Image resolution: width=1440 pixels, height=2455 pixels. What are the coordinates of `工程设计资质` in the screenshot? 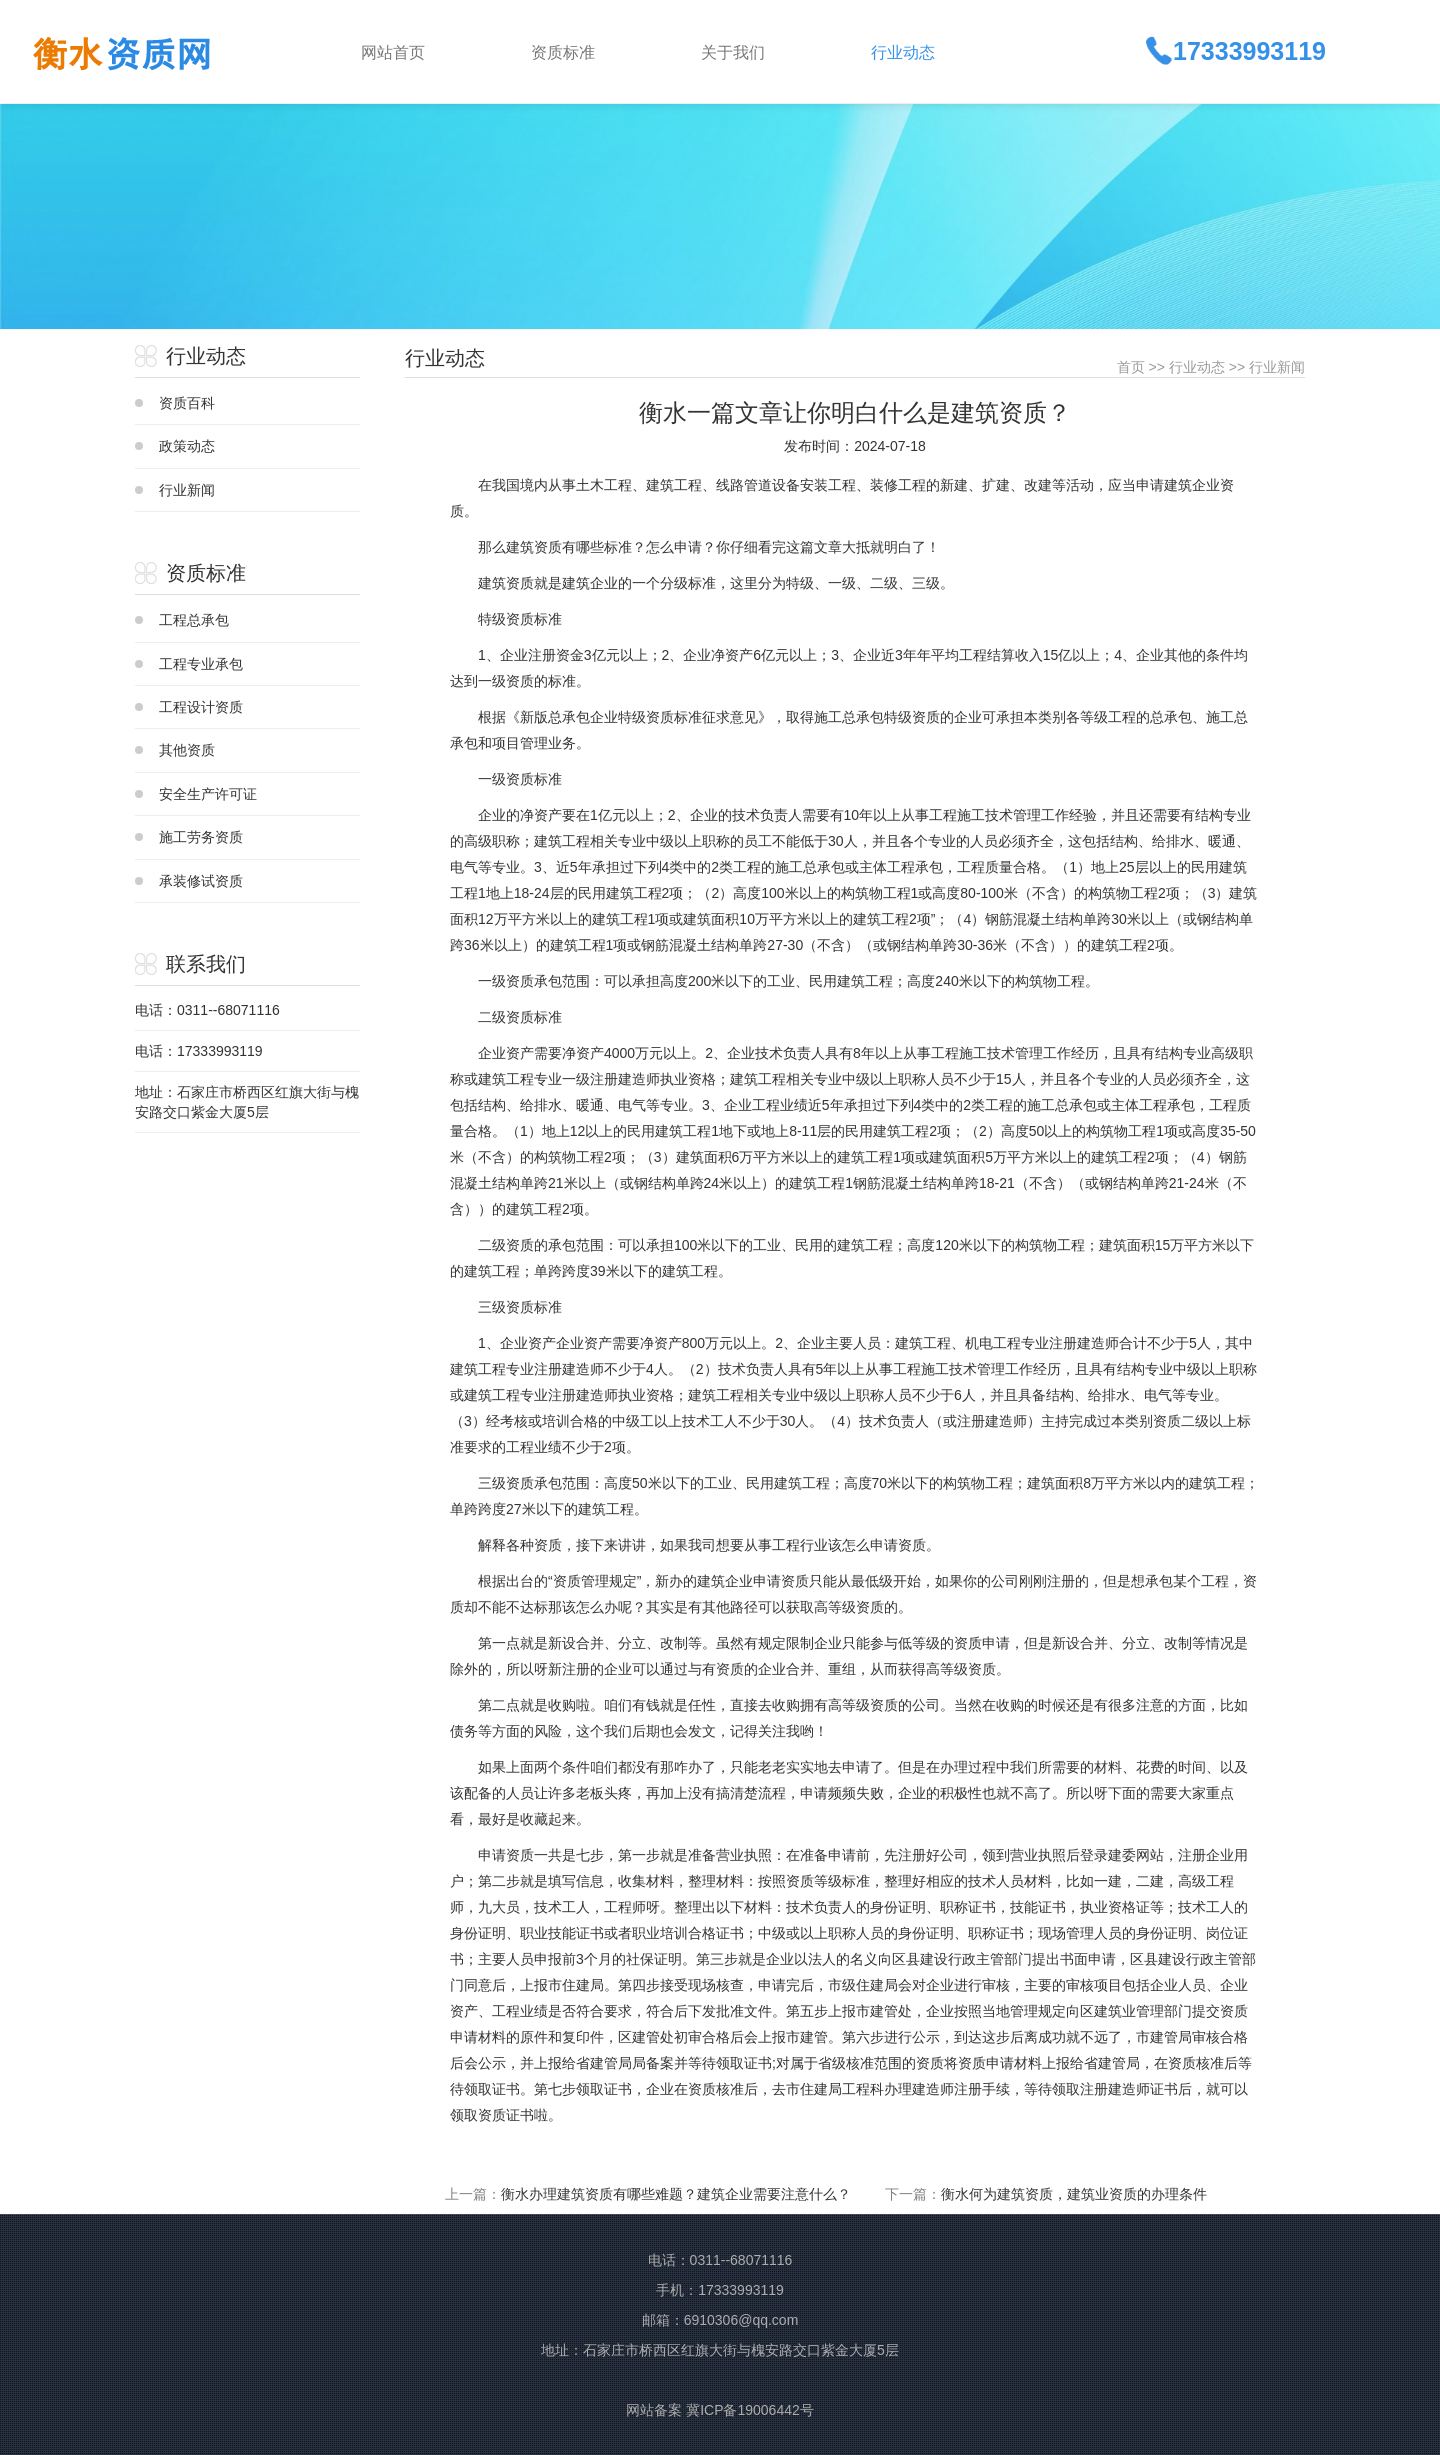 It's located at (201, 707).